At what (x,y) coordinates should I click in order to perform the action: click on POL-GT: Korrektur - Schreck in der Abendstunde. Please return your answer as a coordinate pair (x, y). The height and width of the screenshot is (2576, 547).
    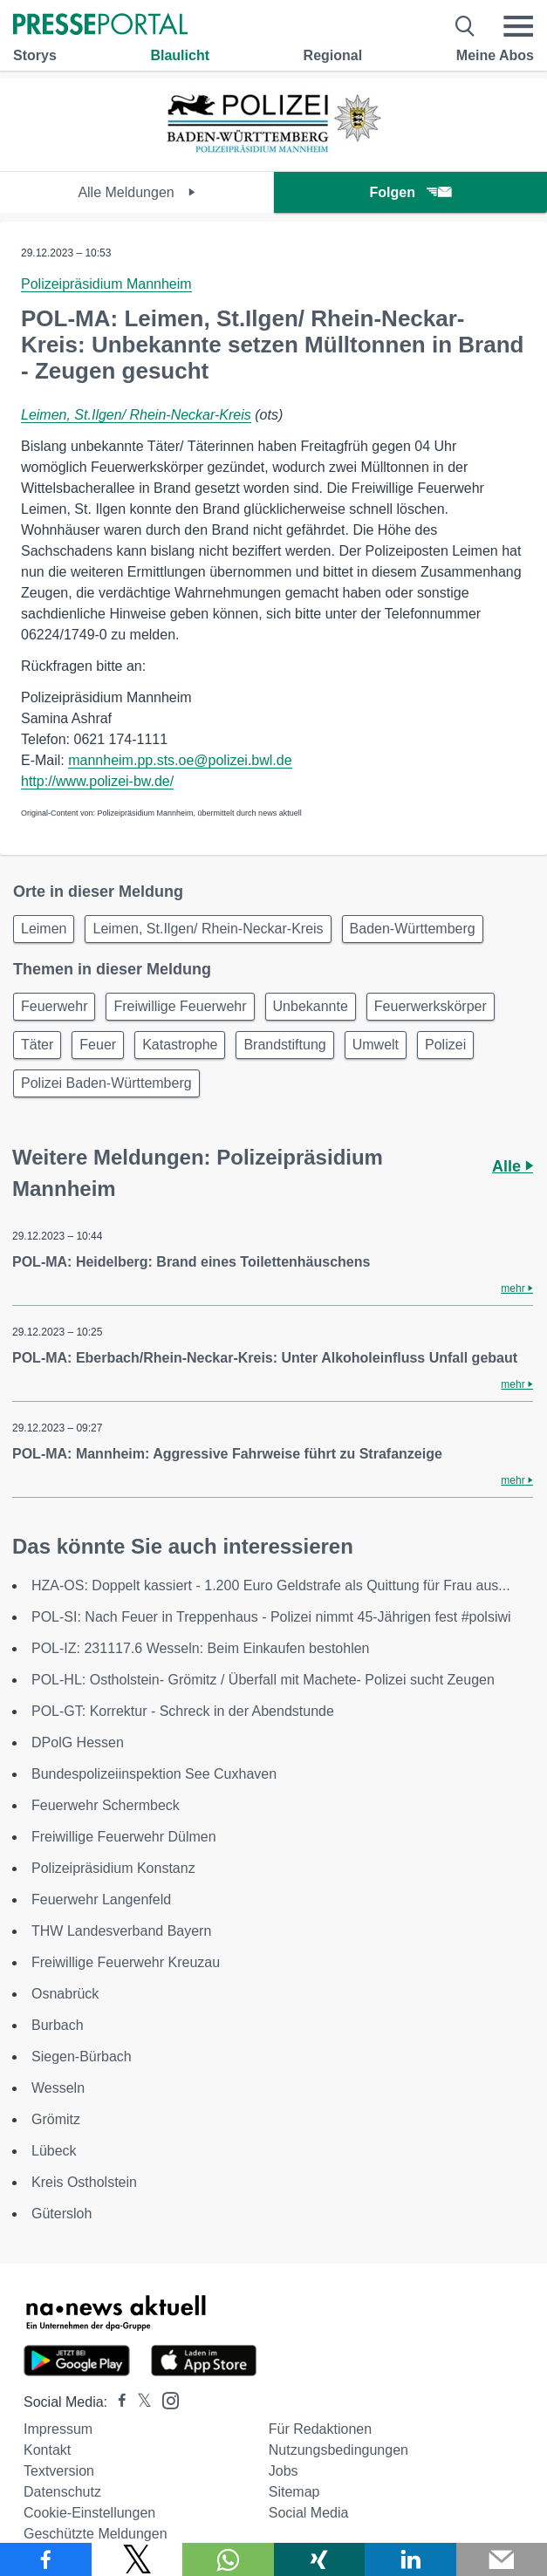
    Looking at the image, I should click on (182, 1711).